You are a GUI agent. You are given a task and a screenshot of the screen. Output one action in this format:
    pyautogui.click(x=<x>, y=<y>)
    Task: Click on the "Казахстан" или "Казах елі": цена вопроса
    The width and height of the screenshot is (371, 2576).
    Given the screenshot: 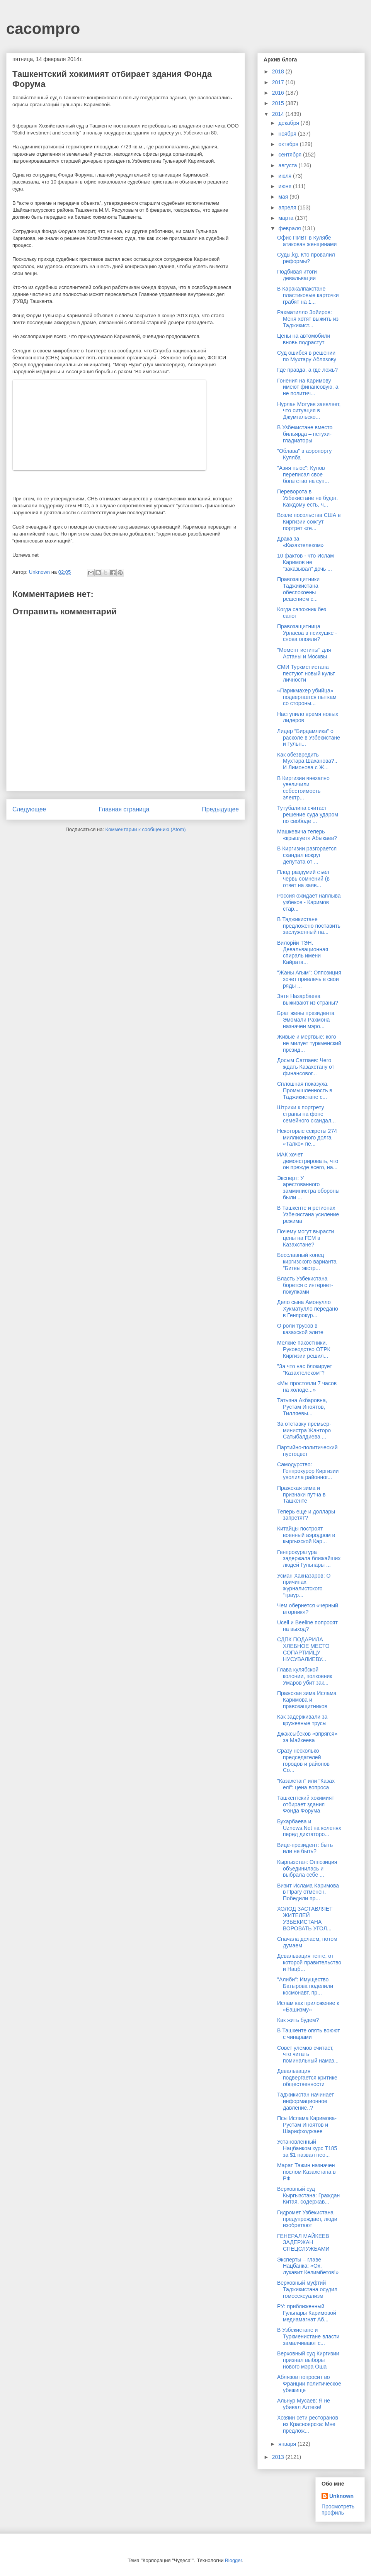 What is the action you would take?
    pyautogui.click(x=306, y=1784)
    